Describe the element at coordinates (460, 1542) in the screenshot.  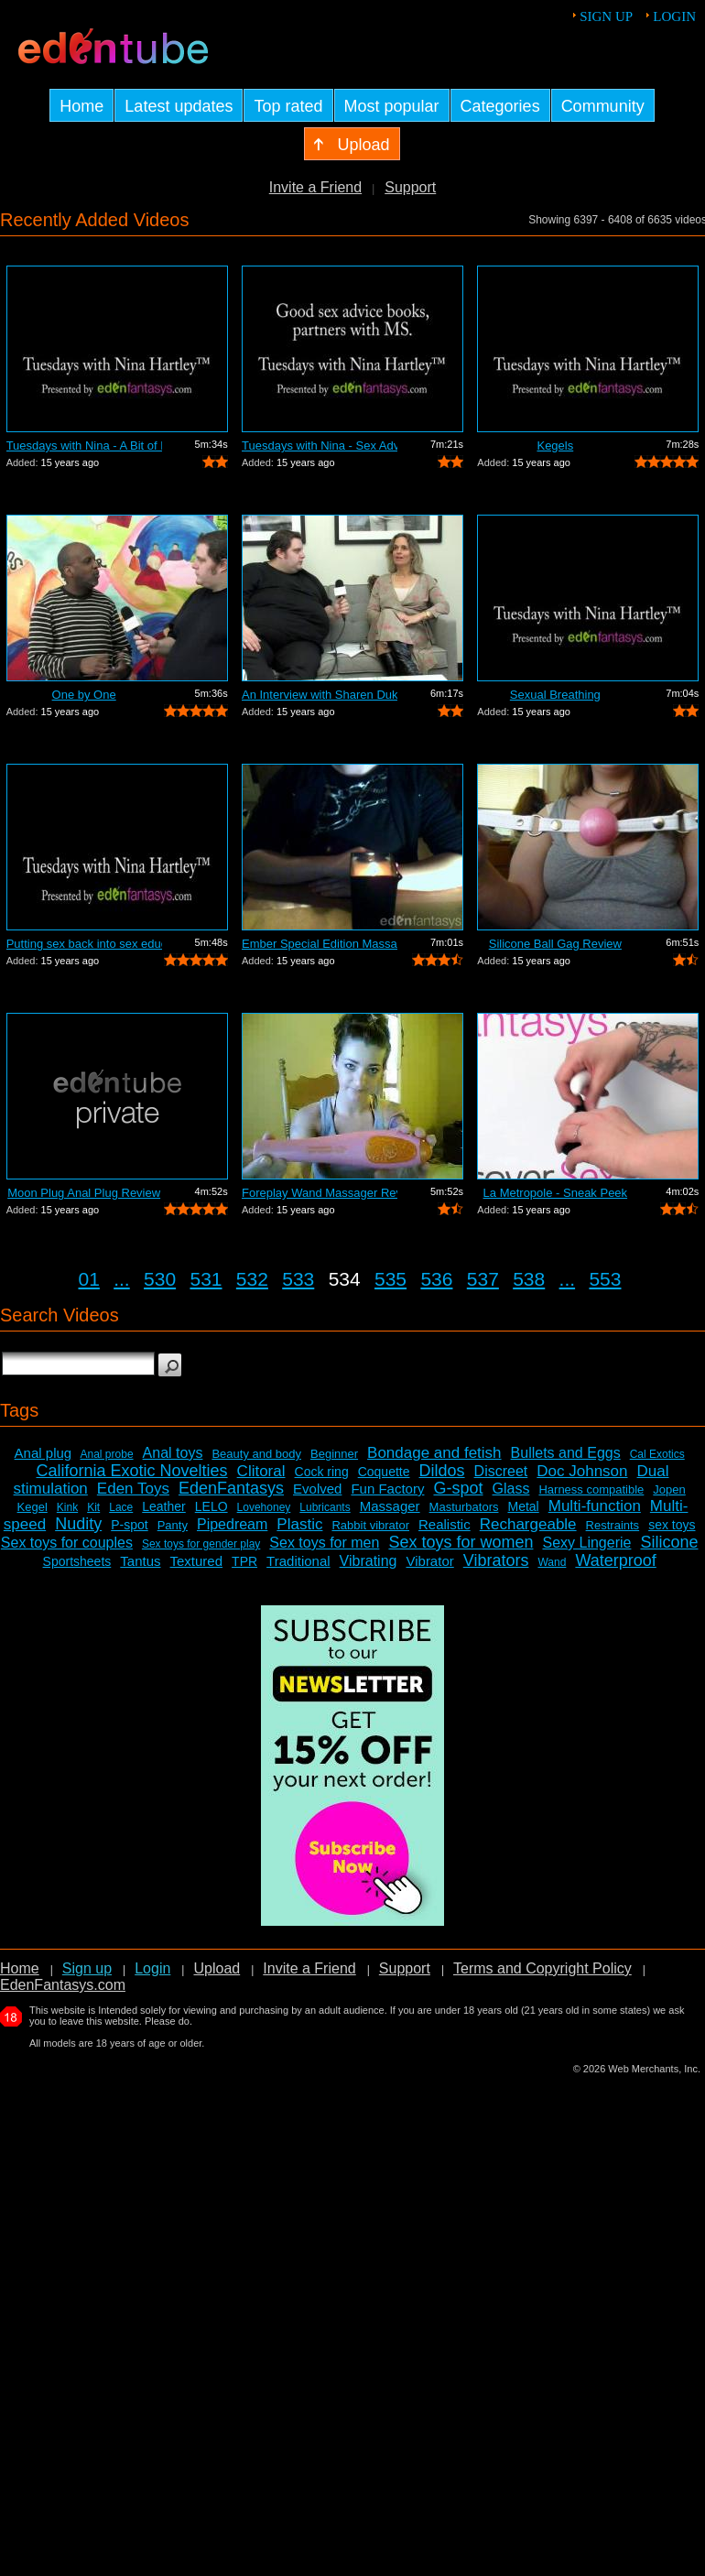
I see `Sex toys for women` at that location.